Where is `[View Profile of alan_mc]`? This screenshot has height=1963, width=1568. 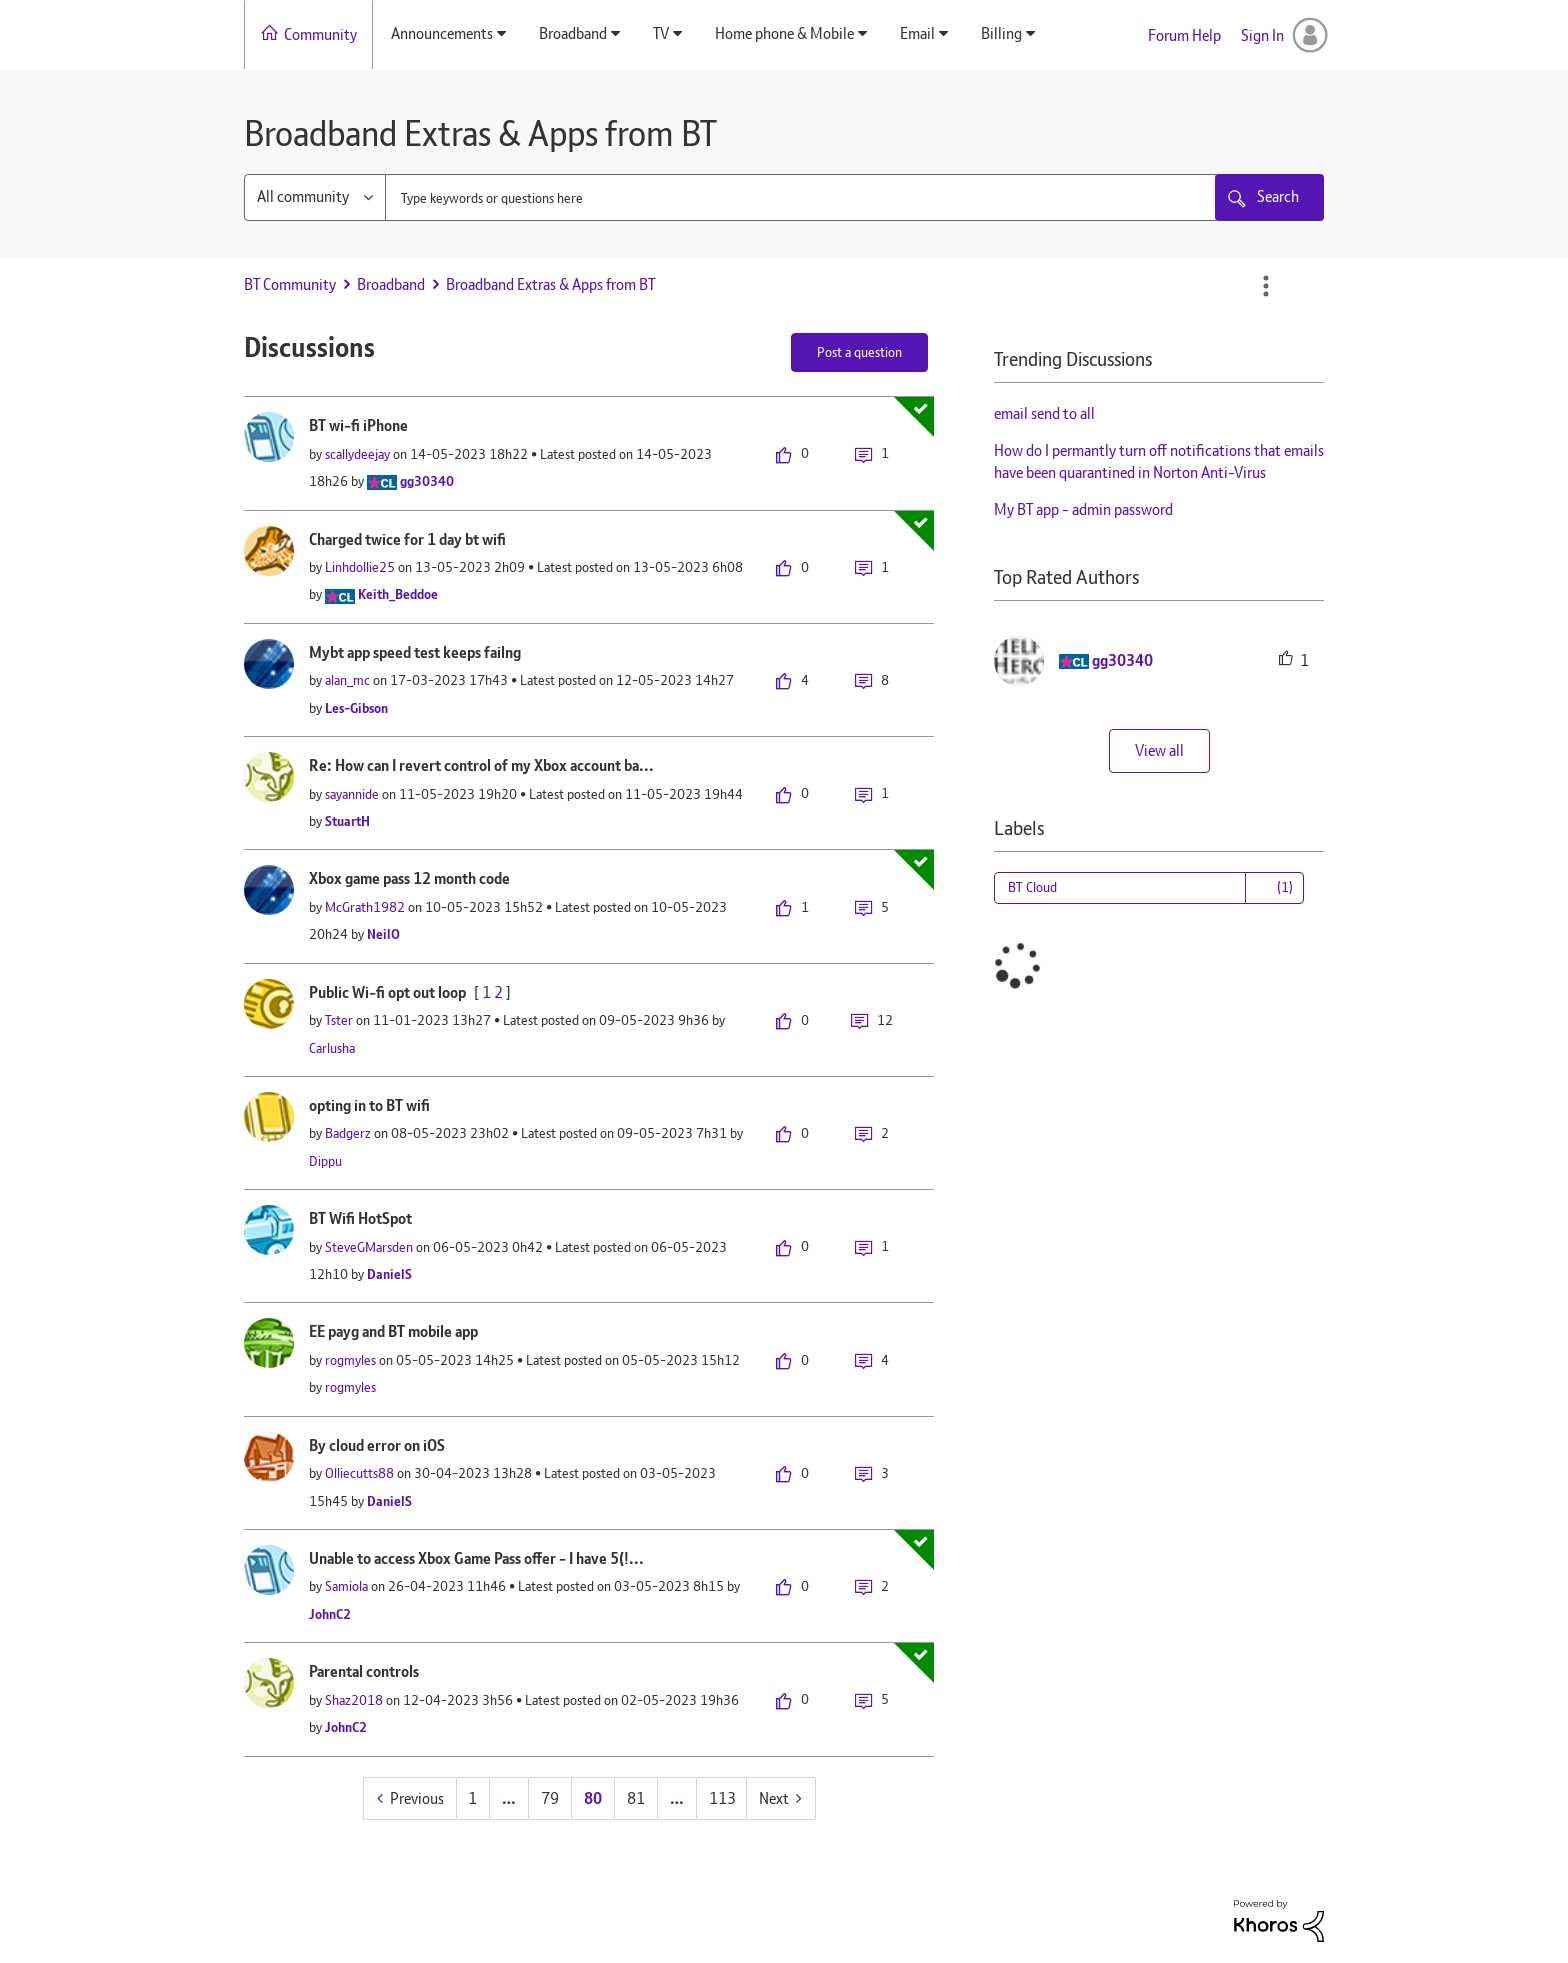
[View Profile of alan_mc] is located at coordinates (347, 680).